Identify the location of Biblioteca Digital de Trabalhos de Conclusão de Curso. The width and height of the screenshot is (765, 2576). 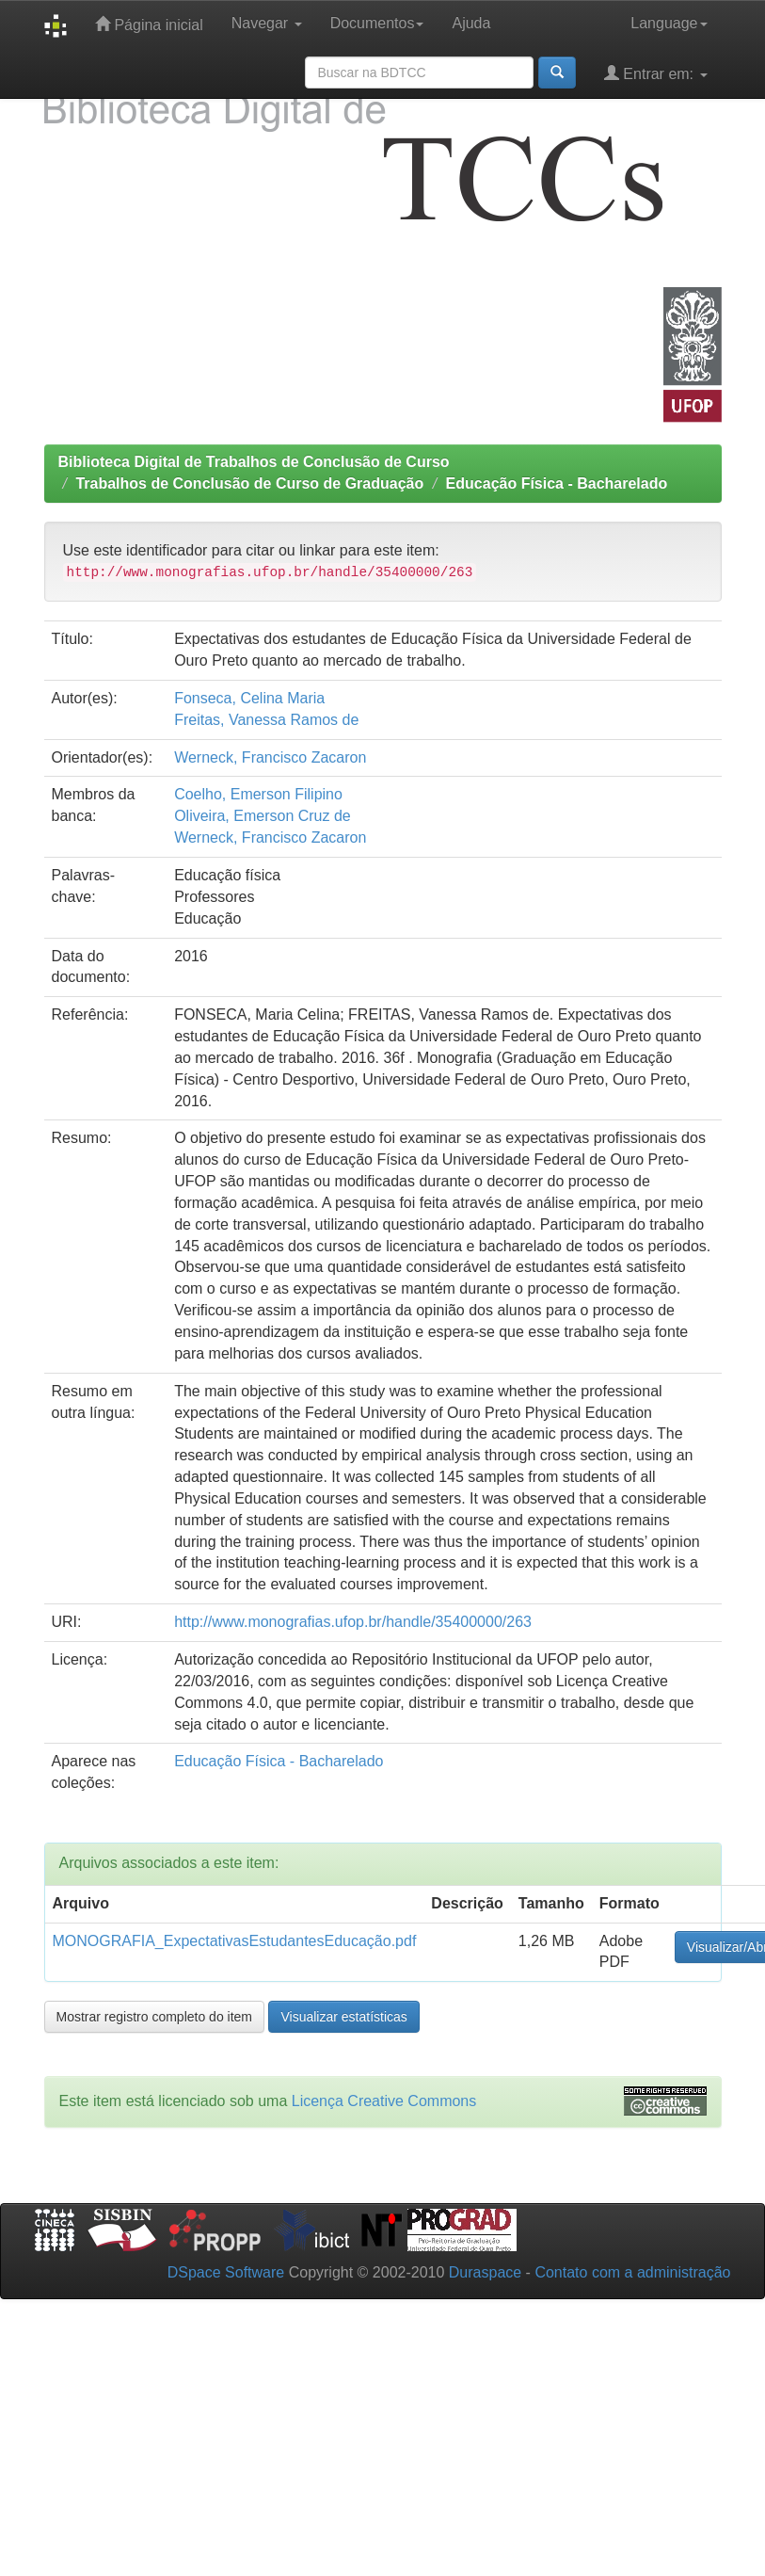
(254, 462).